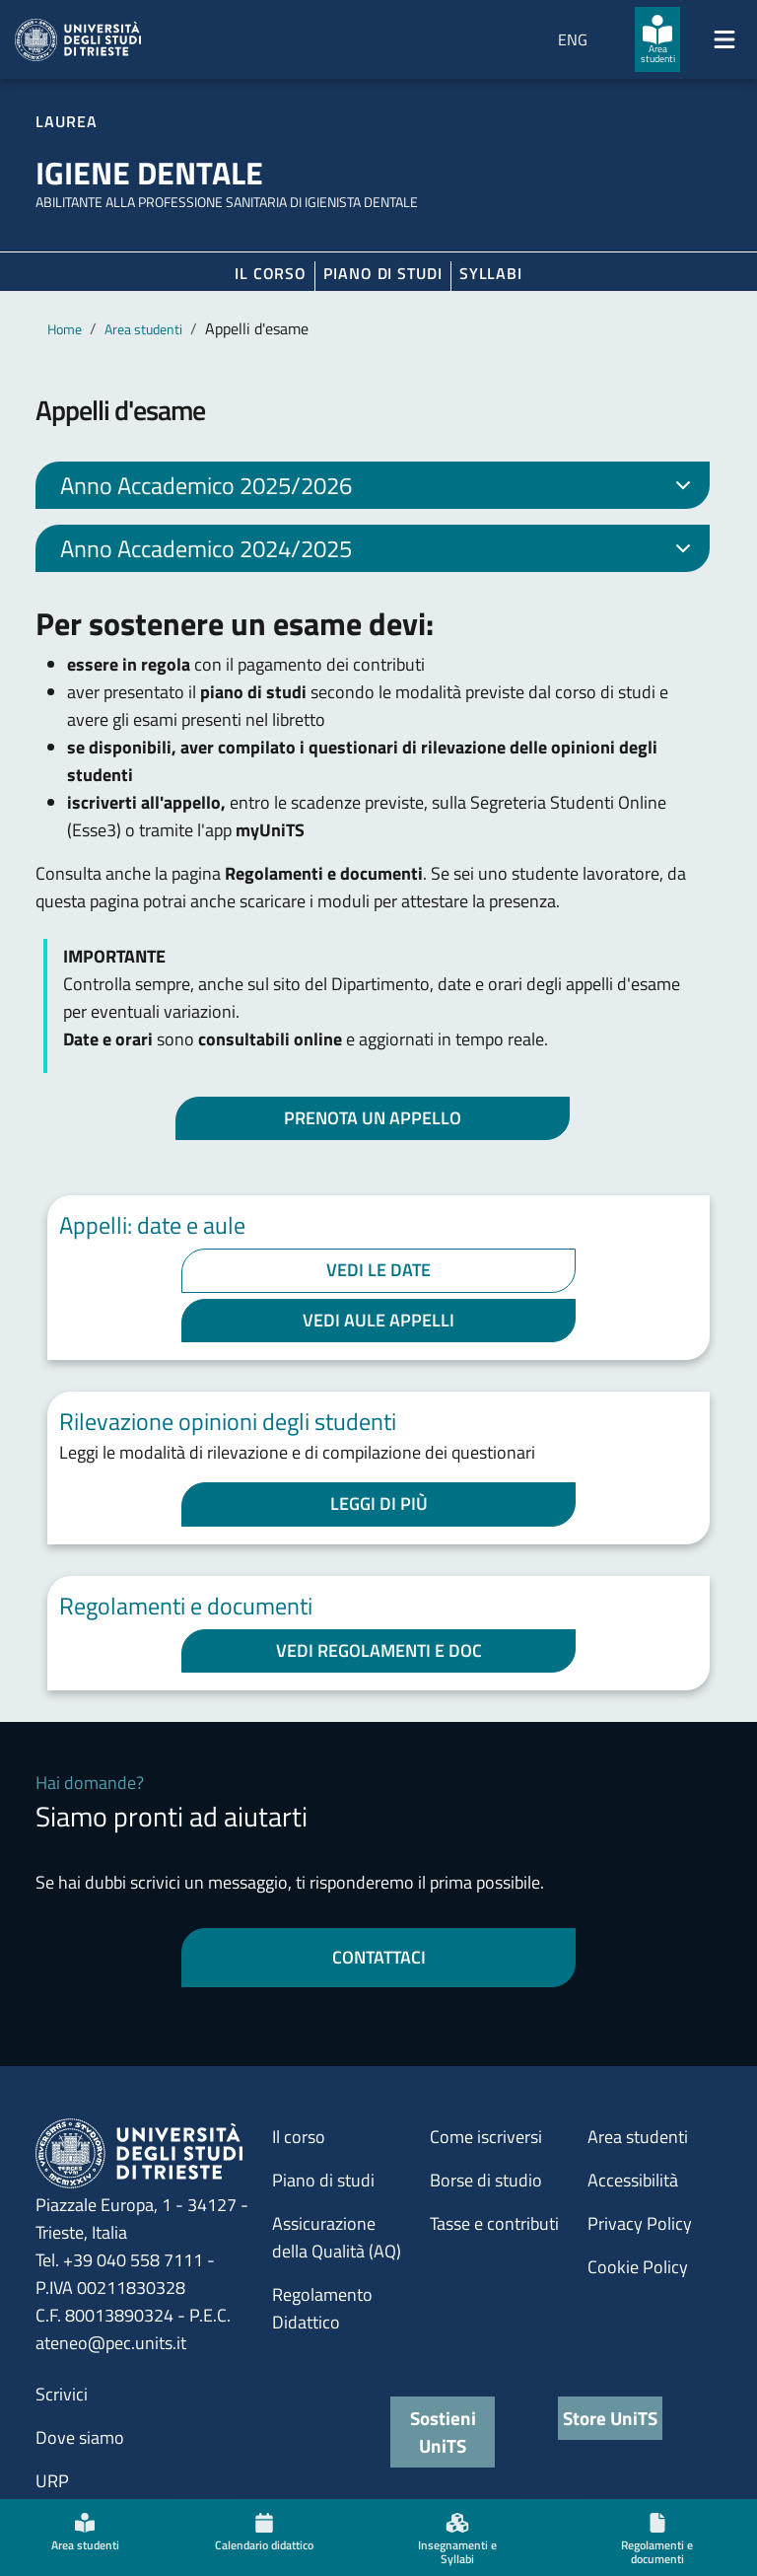  What do you see at coordinates (271, 273) in the screenshot?
I see `Il corso` at bounding box center [271, 273].